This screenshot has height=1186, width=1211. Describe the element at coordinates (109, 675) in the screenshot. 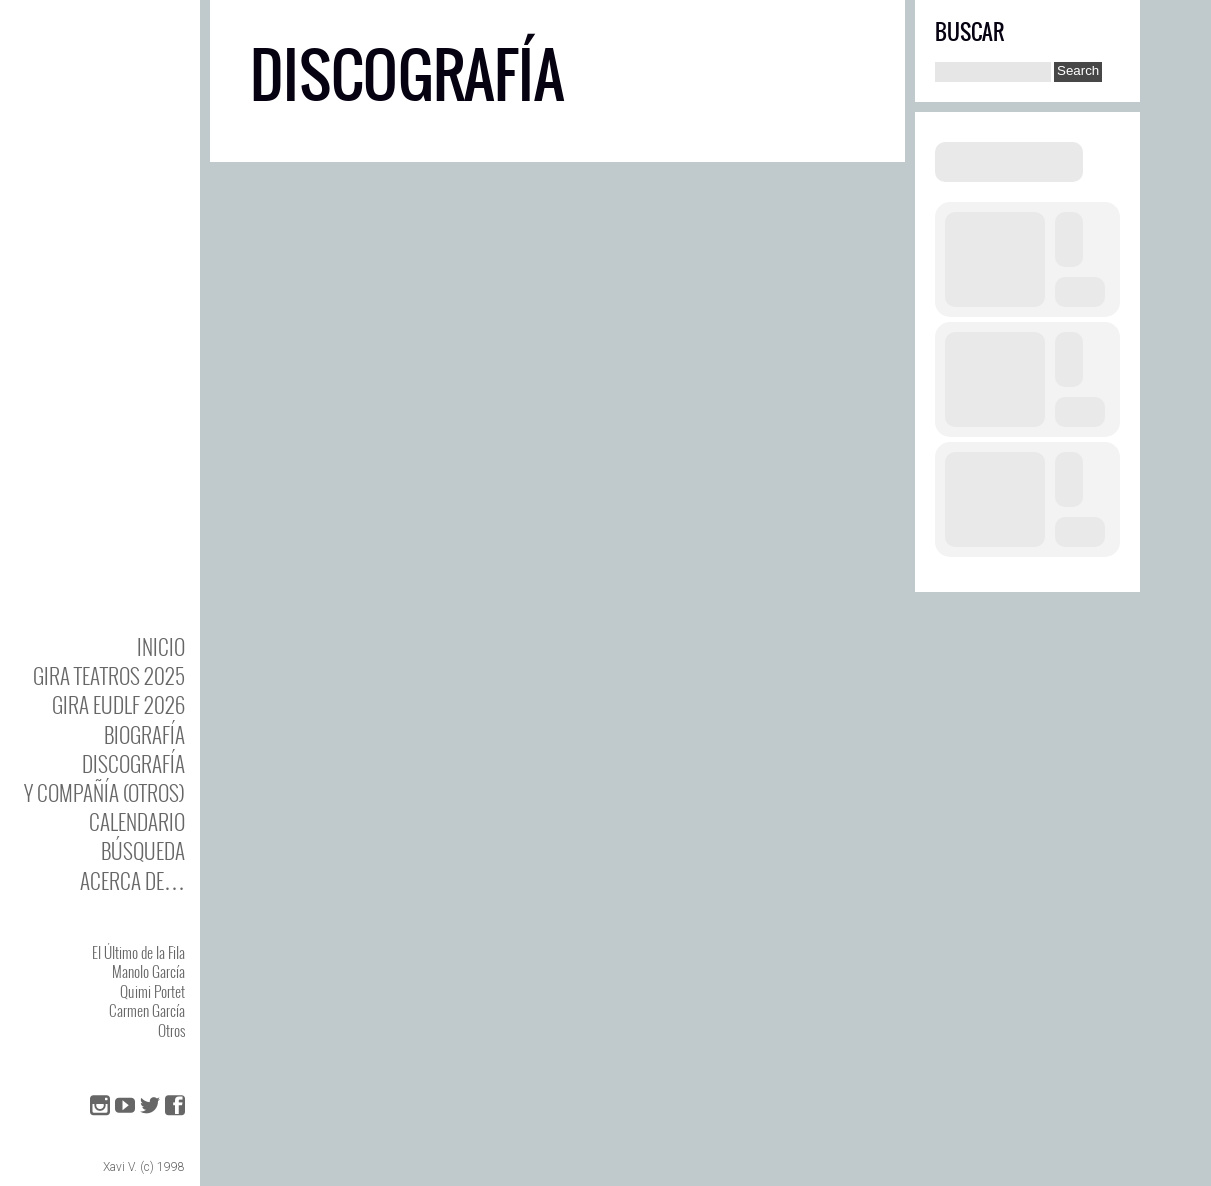

I see `GIRA TEATROS 2025` at that location.